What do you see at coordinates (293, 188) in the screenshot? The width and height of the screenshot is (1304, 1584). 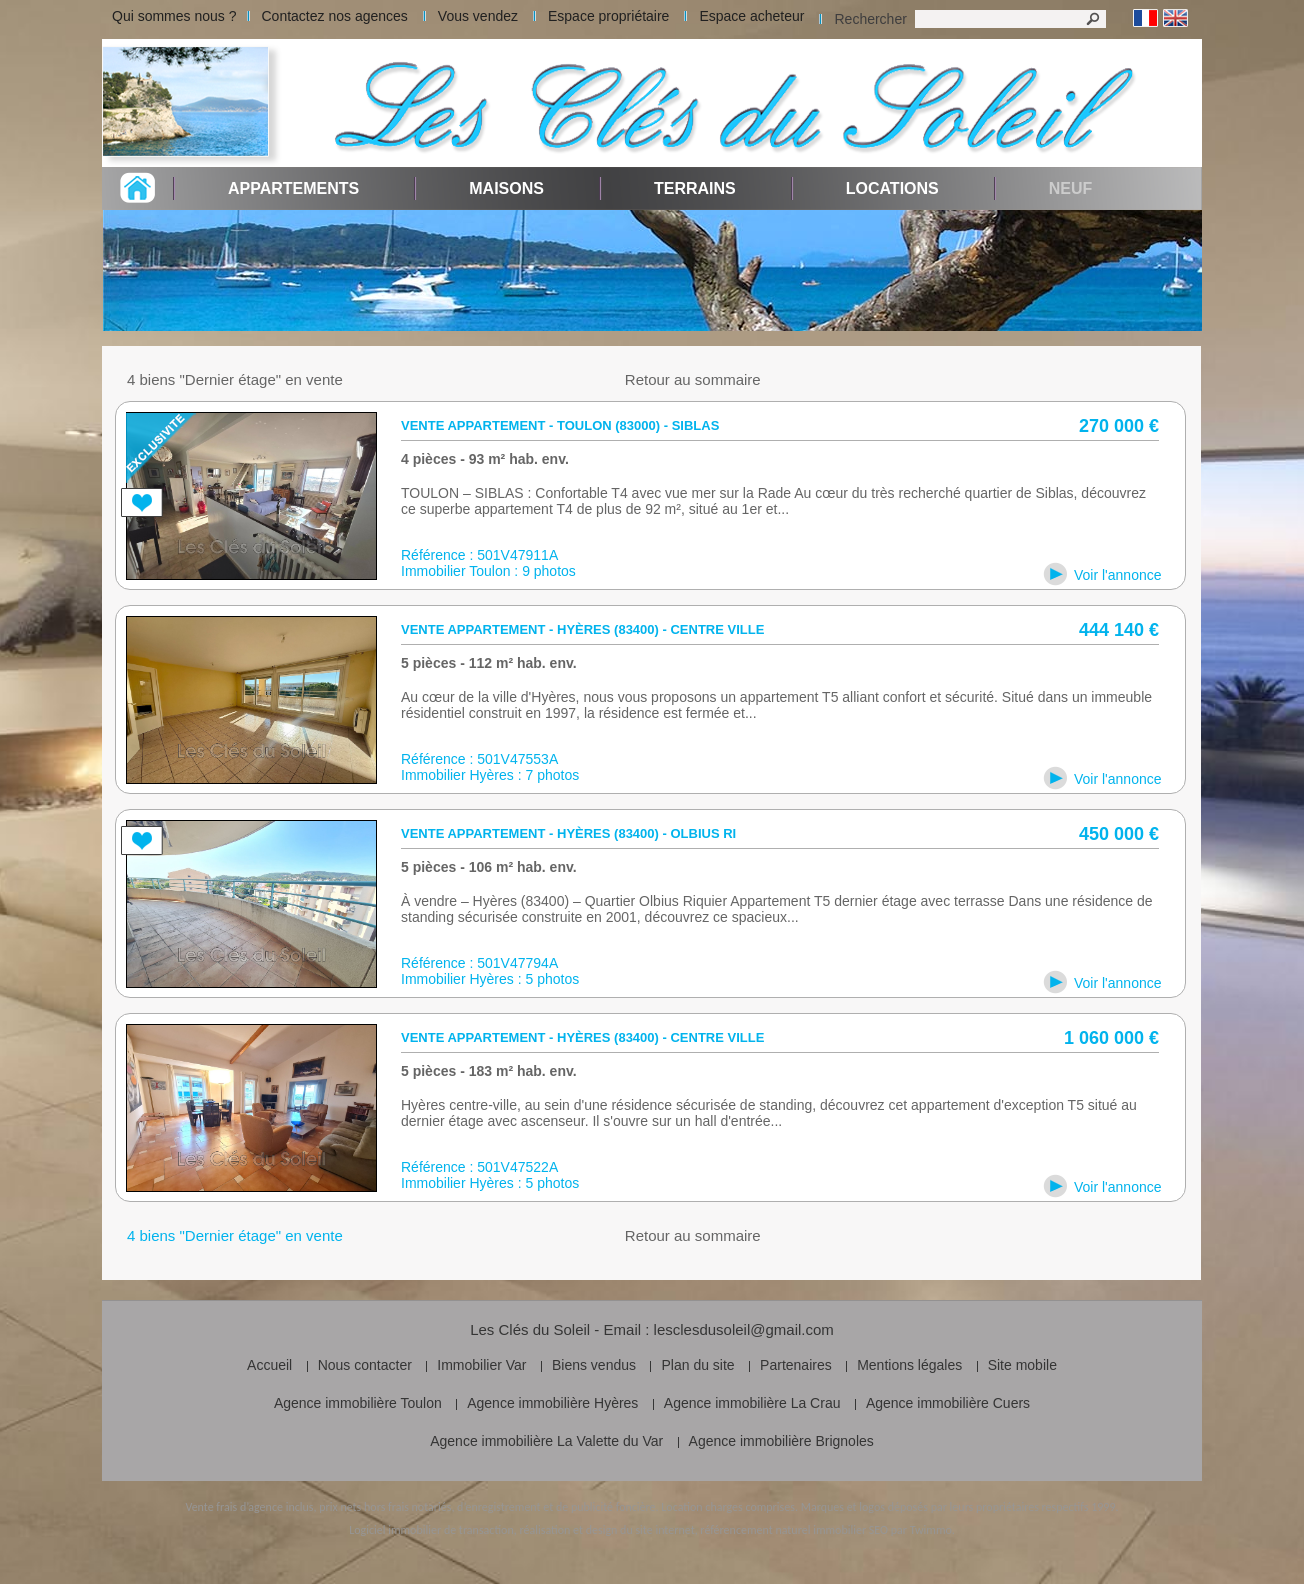 I see `Appartements` at bounding box center [293, 188].